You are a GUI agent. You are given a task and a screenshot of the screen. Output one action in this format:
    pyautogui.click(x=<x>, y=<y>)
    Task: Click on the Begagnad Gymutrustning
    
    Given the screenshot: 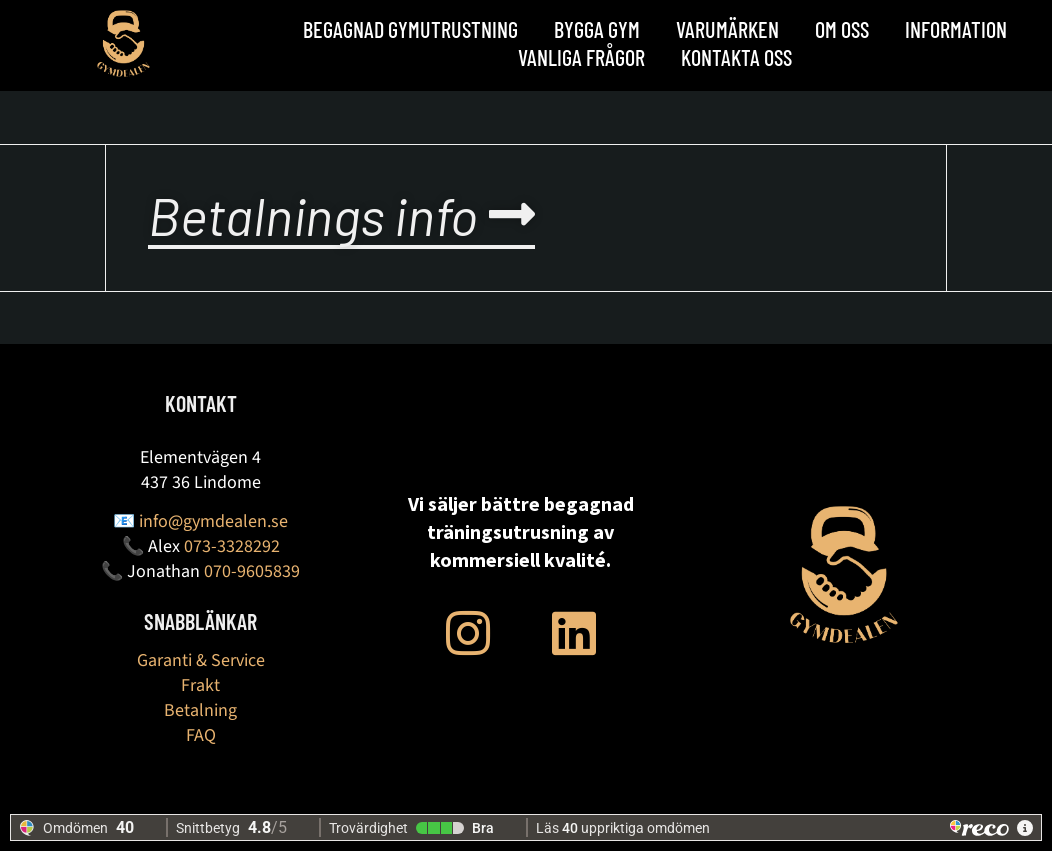 What is the action you would take?
    pyautogui.click(x=410, y=29)
    